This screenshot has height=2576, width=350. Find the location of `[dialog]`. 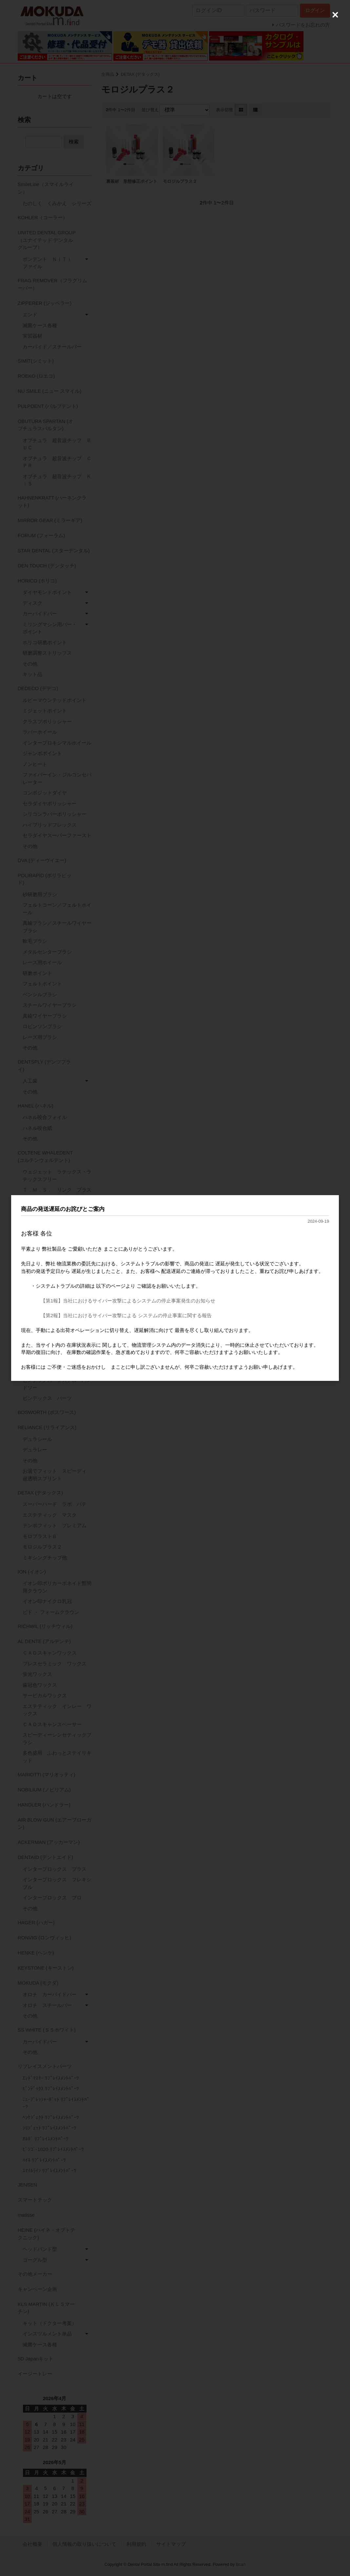

[dialog] is located at coordinates (175, 1288).